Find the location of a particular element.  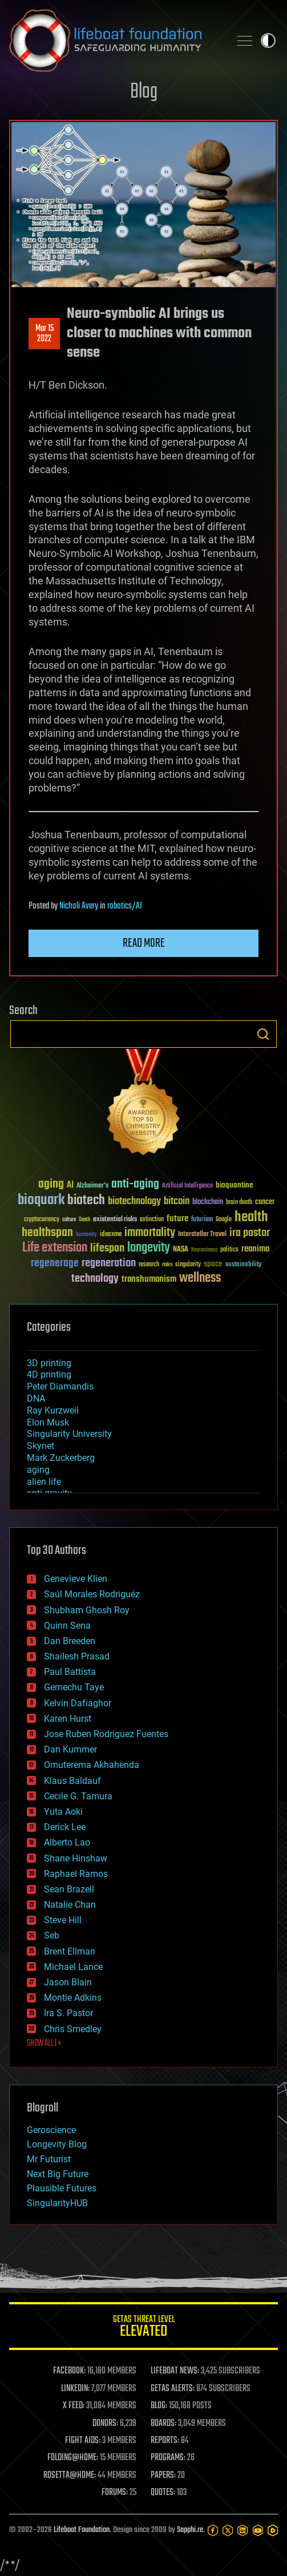

X FEED: is located at coordinates (73, 2406).